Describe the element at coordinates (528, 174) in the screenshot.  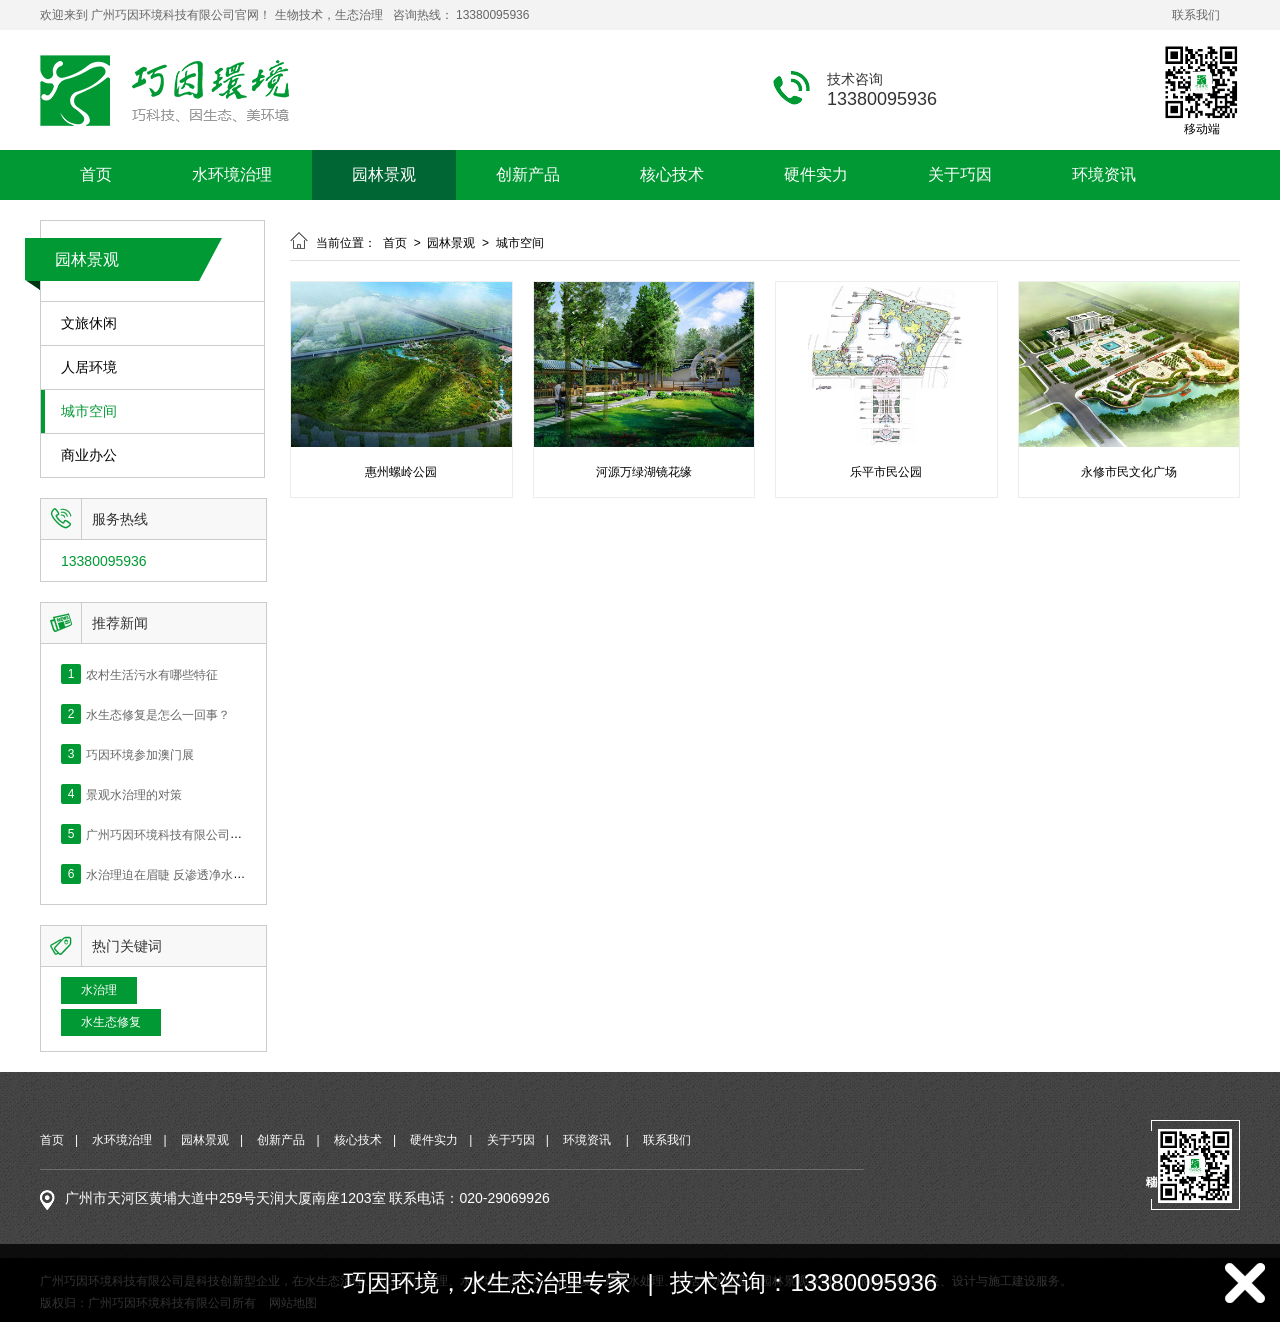
I see `创新产品` at that location.